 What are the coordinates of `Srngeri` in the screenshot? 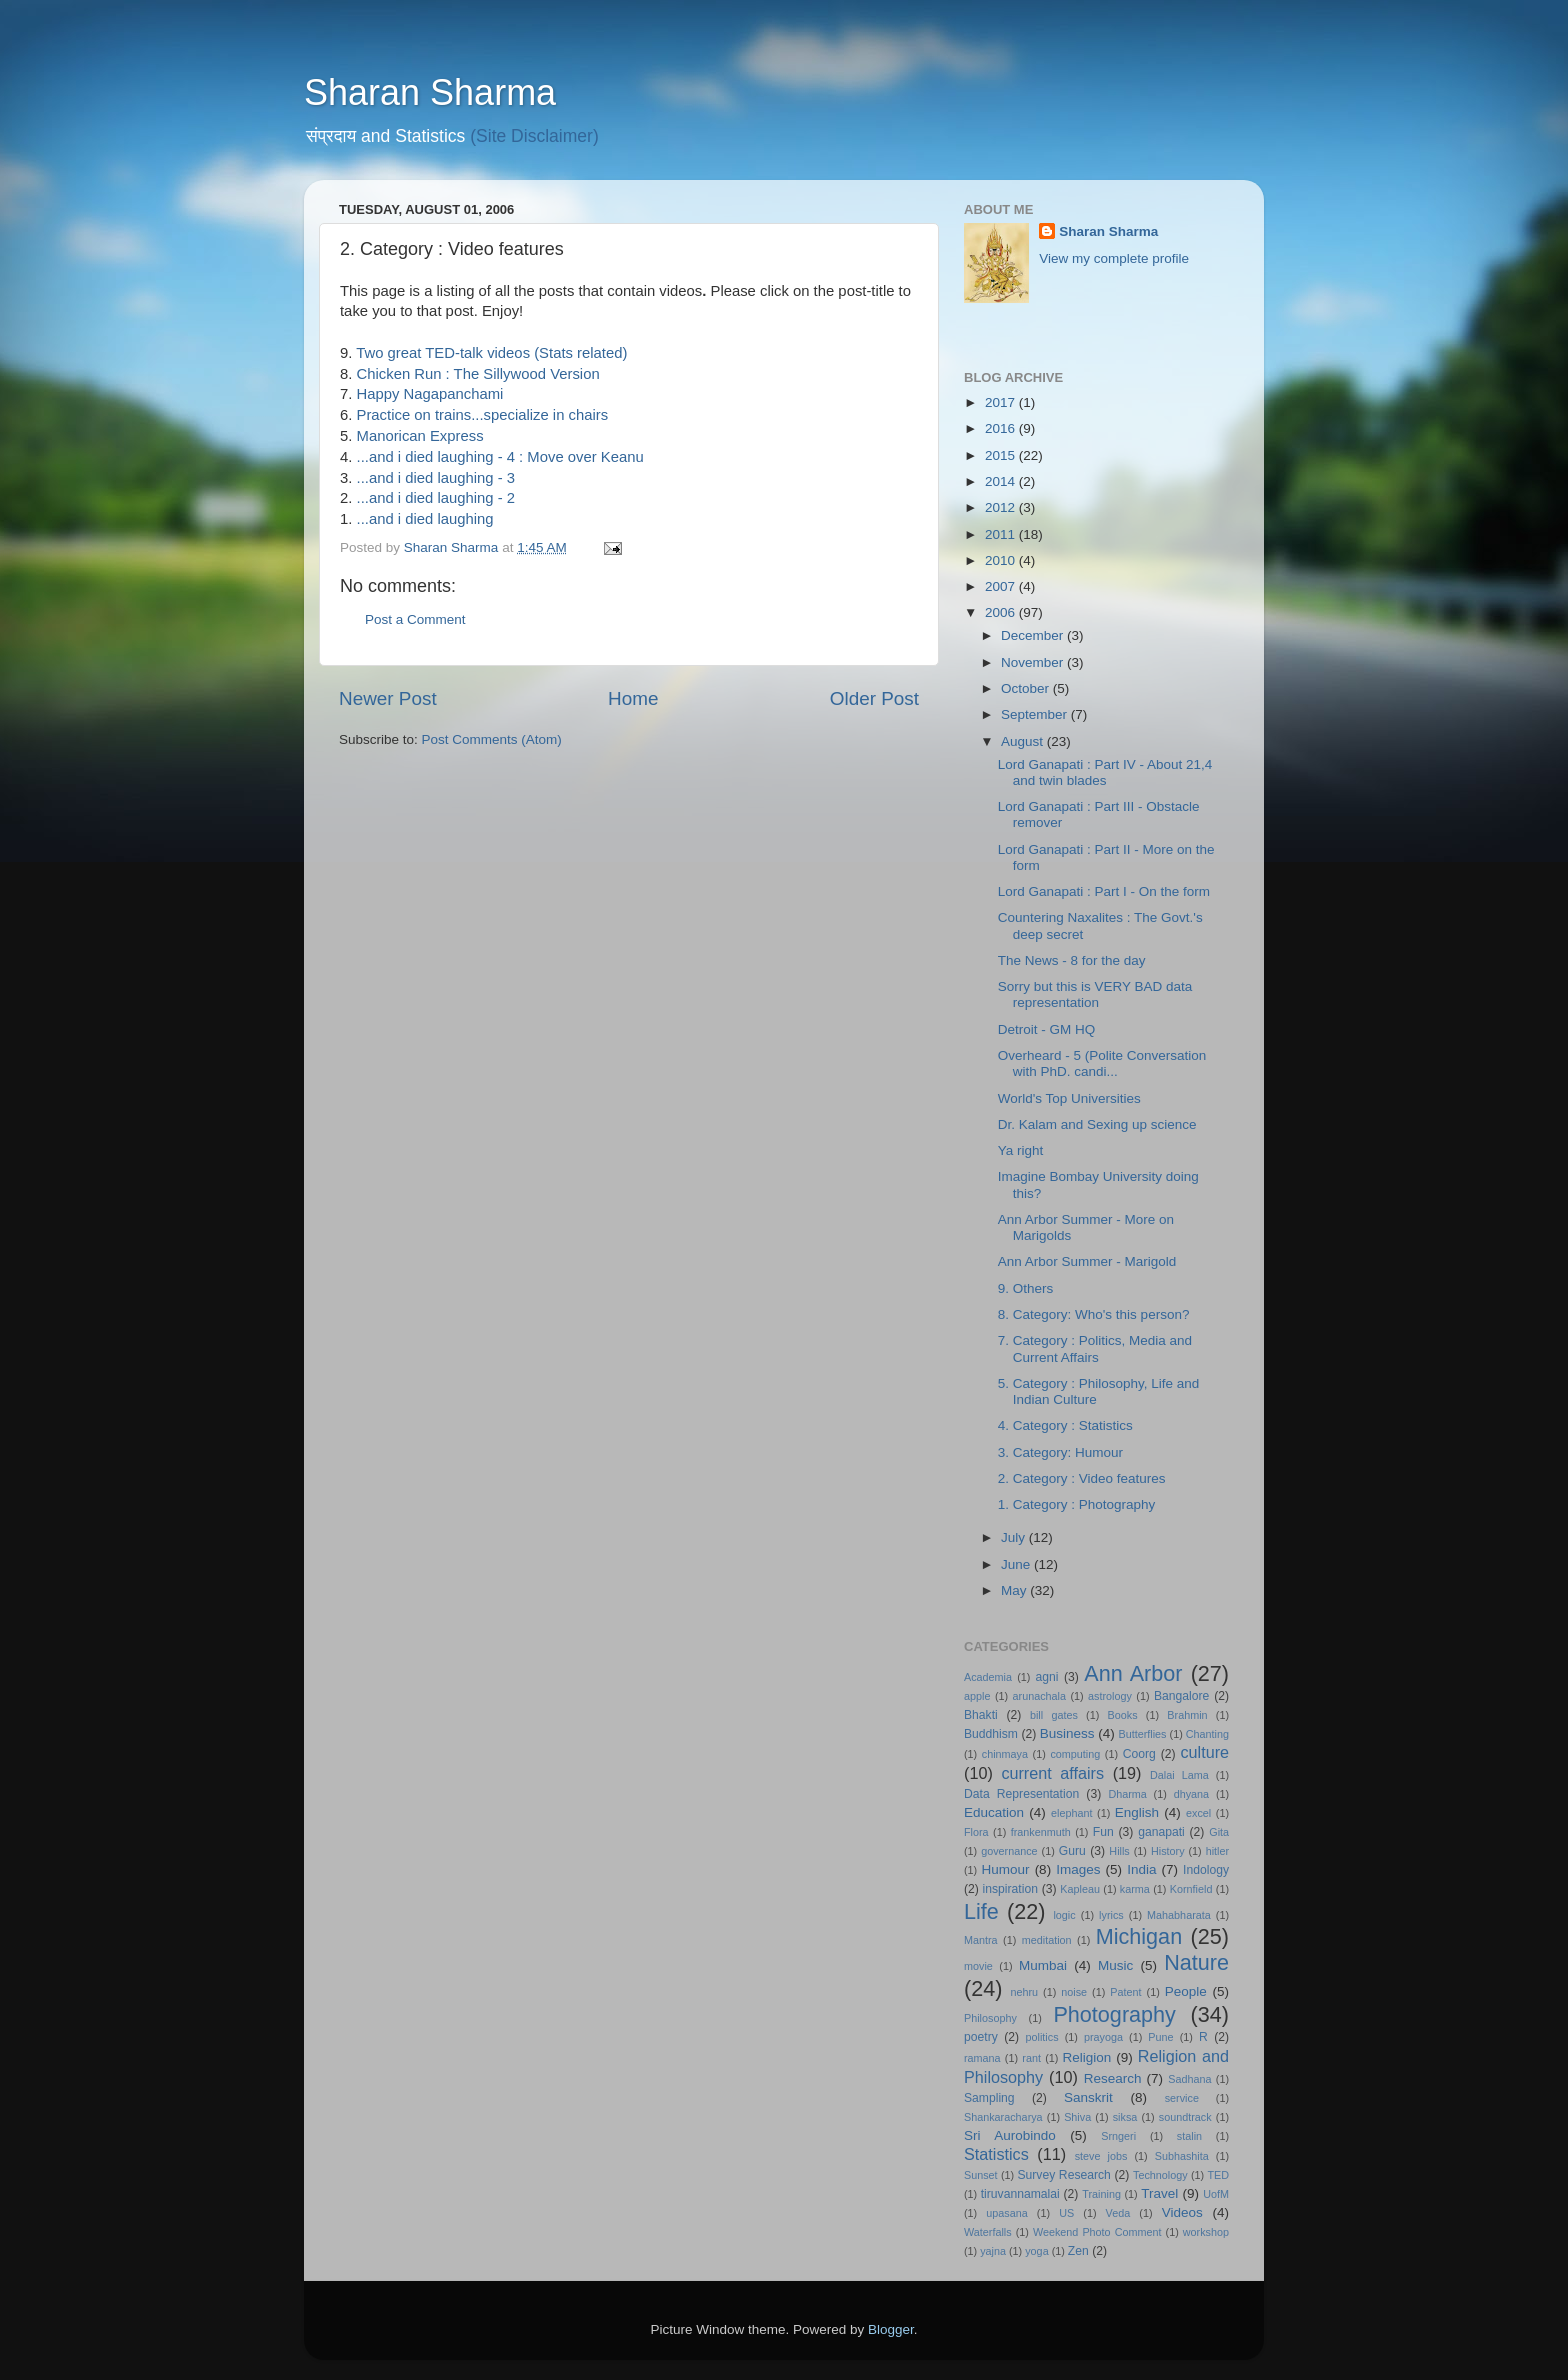 It's located at (1118, 2136).